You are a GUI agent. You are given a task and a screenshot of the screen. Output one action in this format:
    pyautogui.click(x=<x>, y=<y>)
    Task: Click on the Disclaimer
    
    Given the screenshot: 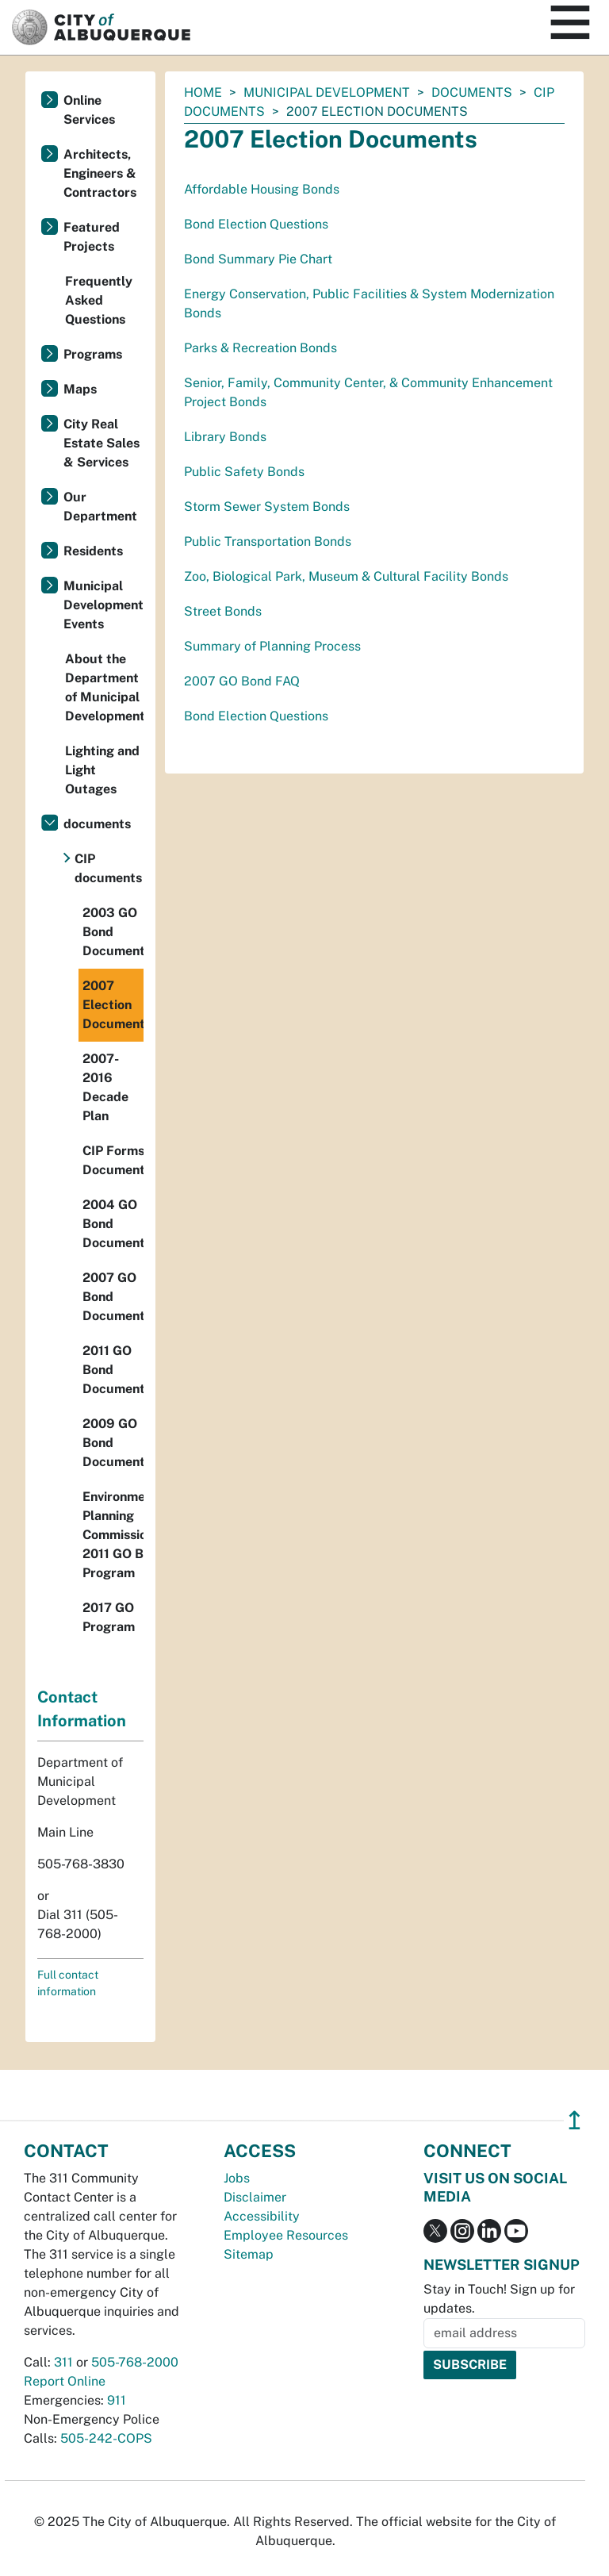 What is the action you would take?
    pyautogui.click(x=255, y=2197)
    